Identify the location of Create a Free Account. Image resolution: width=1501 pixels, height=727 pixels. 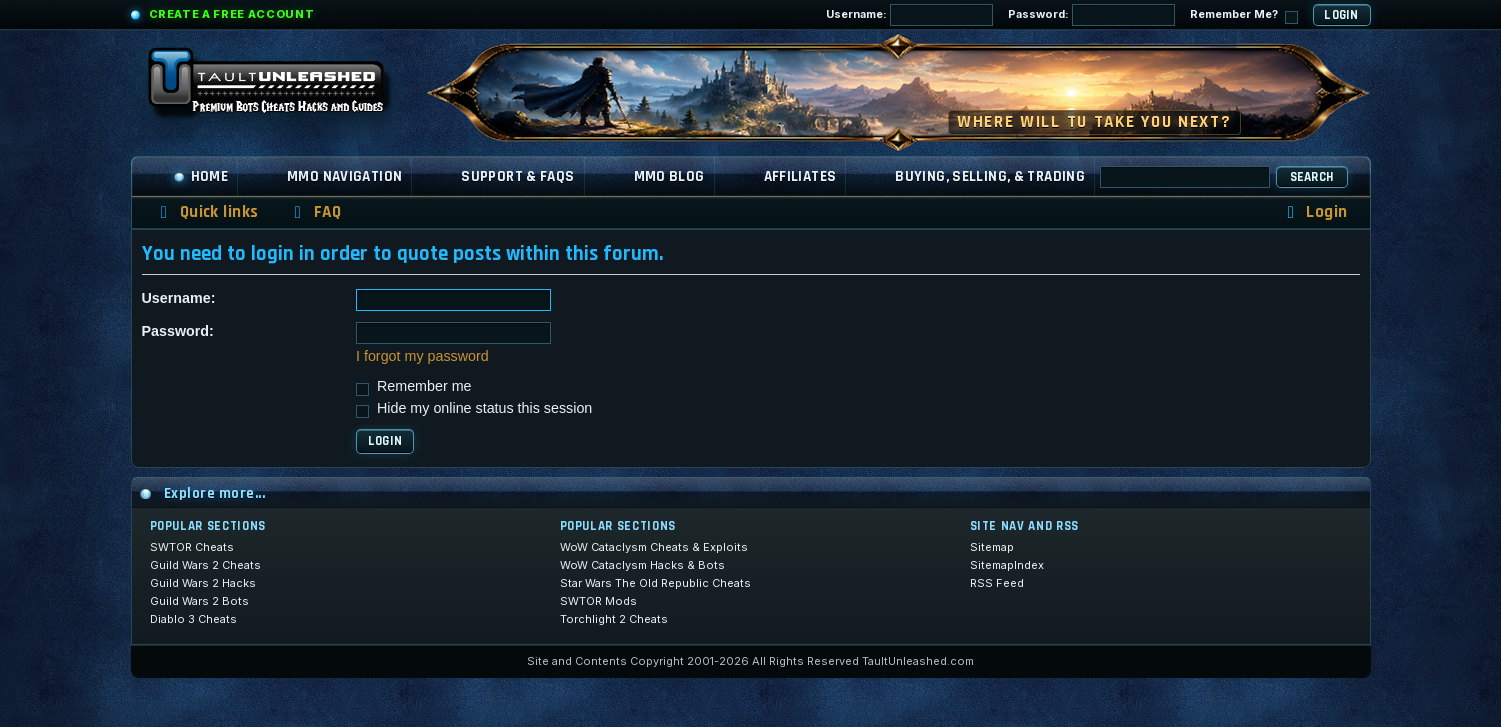
(232, 14).